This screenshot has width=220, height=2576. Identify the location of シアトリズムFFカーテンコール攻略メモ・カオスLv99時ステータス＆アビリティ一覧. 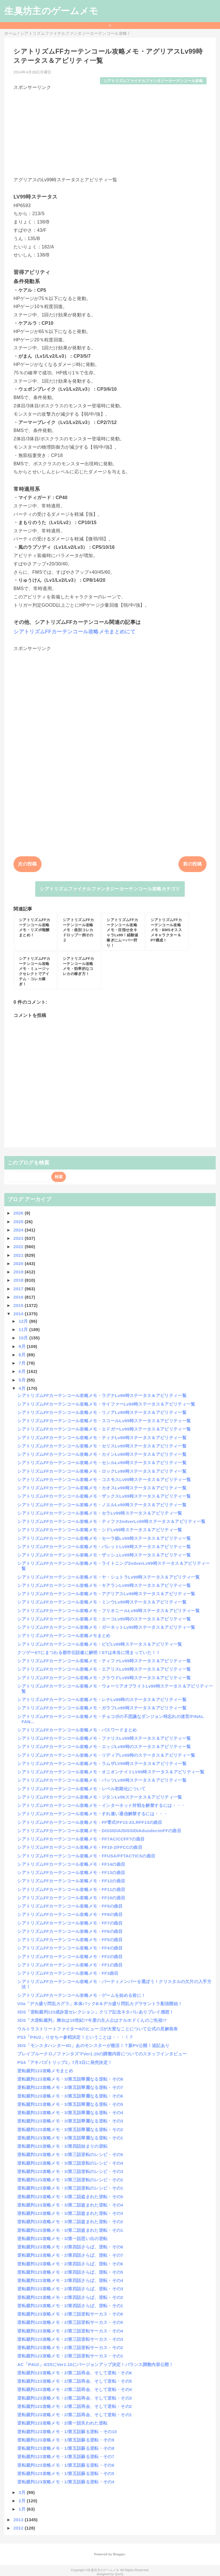
(101, 1487).